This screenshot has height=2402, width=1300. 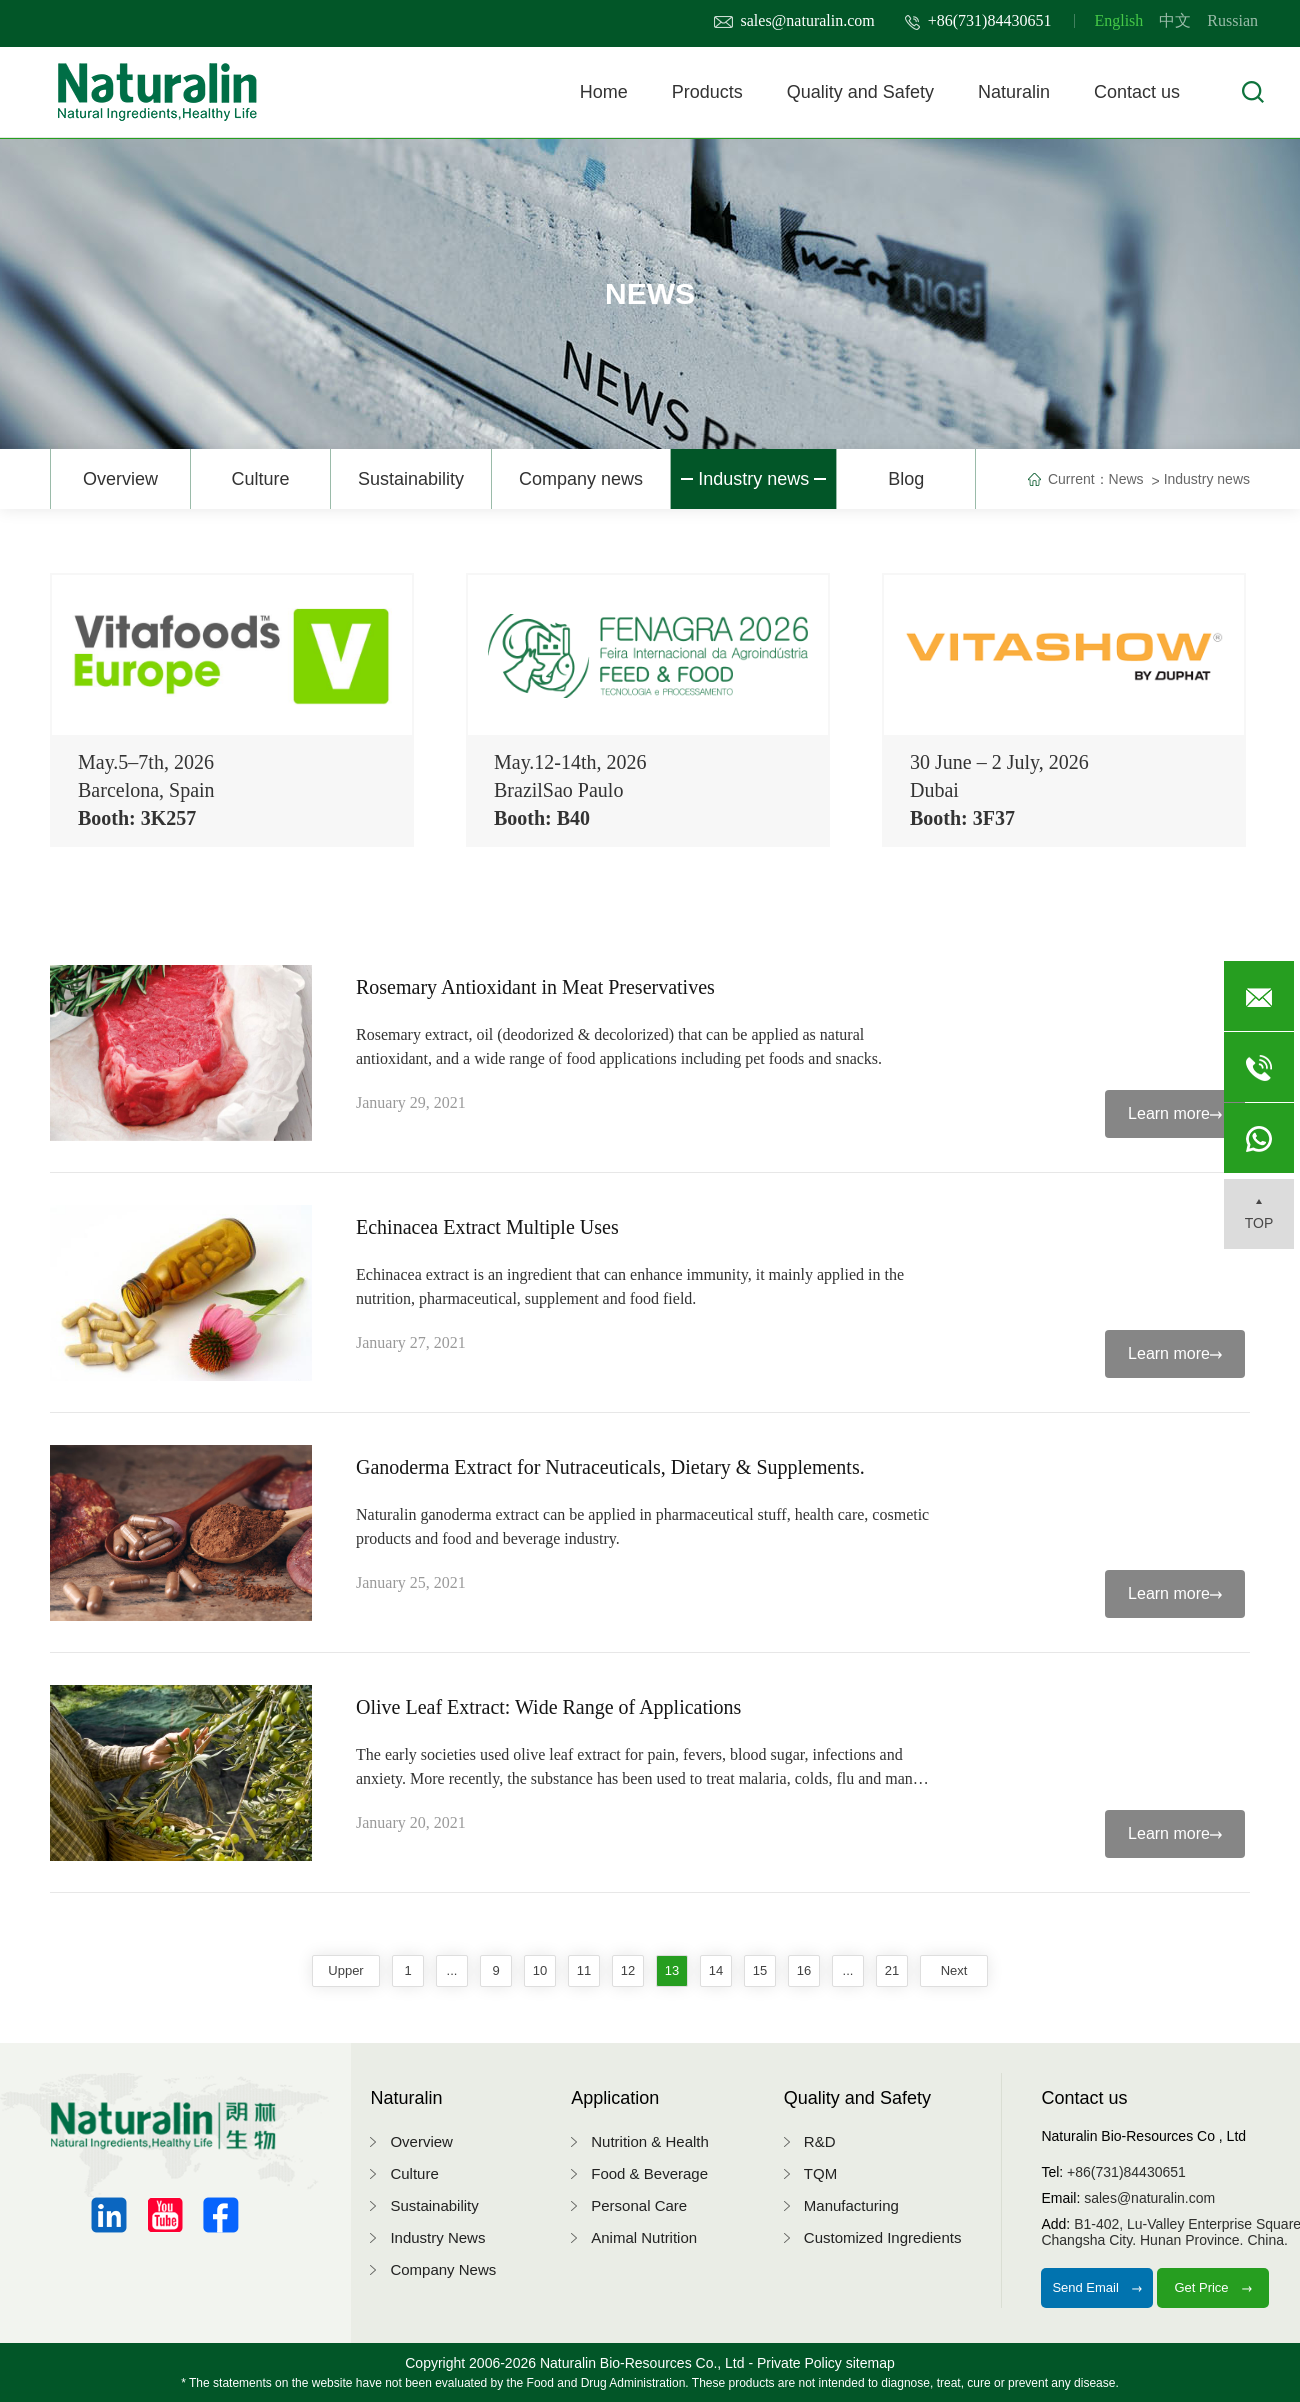 What do you see at coordinates (753, 479) in the screenshot?
I see `Industry news` at bounding box center [753, 479].